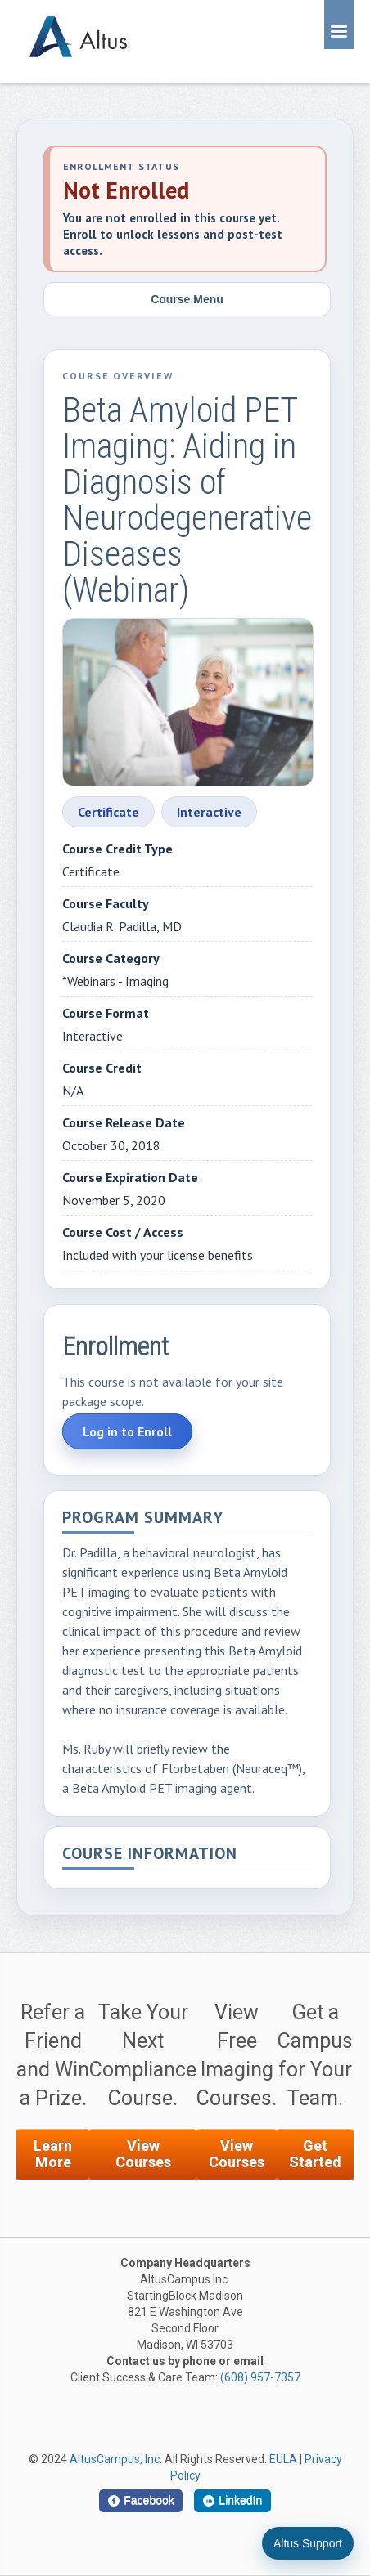  Describe the element at coordinates (232, 2500) in the screenshot. I see `[LinkedIn]` at that location.